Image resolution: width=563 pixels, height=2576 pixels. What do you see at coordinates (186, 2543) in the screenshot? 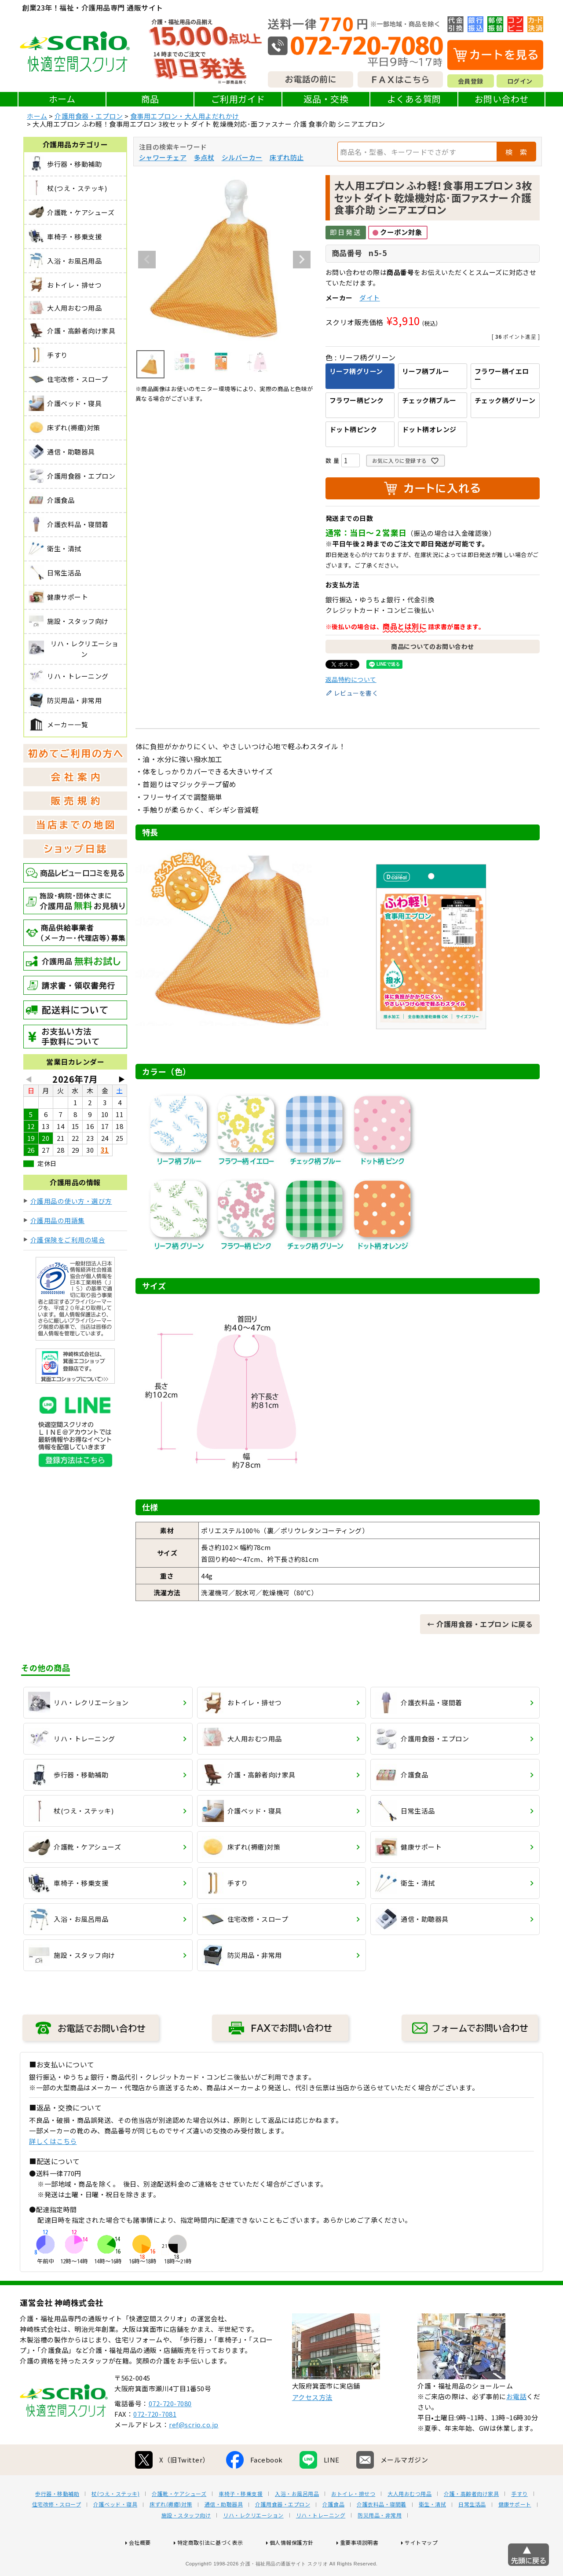
I see `施設・スタッフ向け` at bounding box center [186, 2543].